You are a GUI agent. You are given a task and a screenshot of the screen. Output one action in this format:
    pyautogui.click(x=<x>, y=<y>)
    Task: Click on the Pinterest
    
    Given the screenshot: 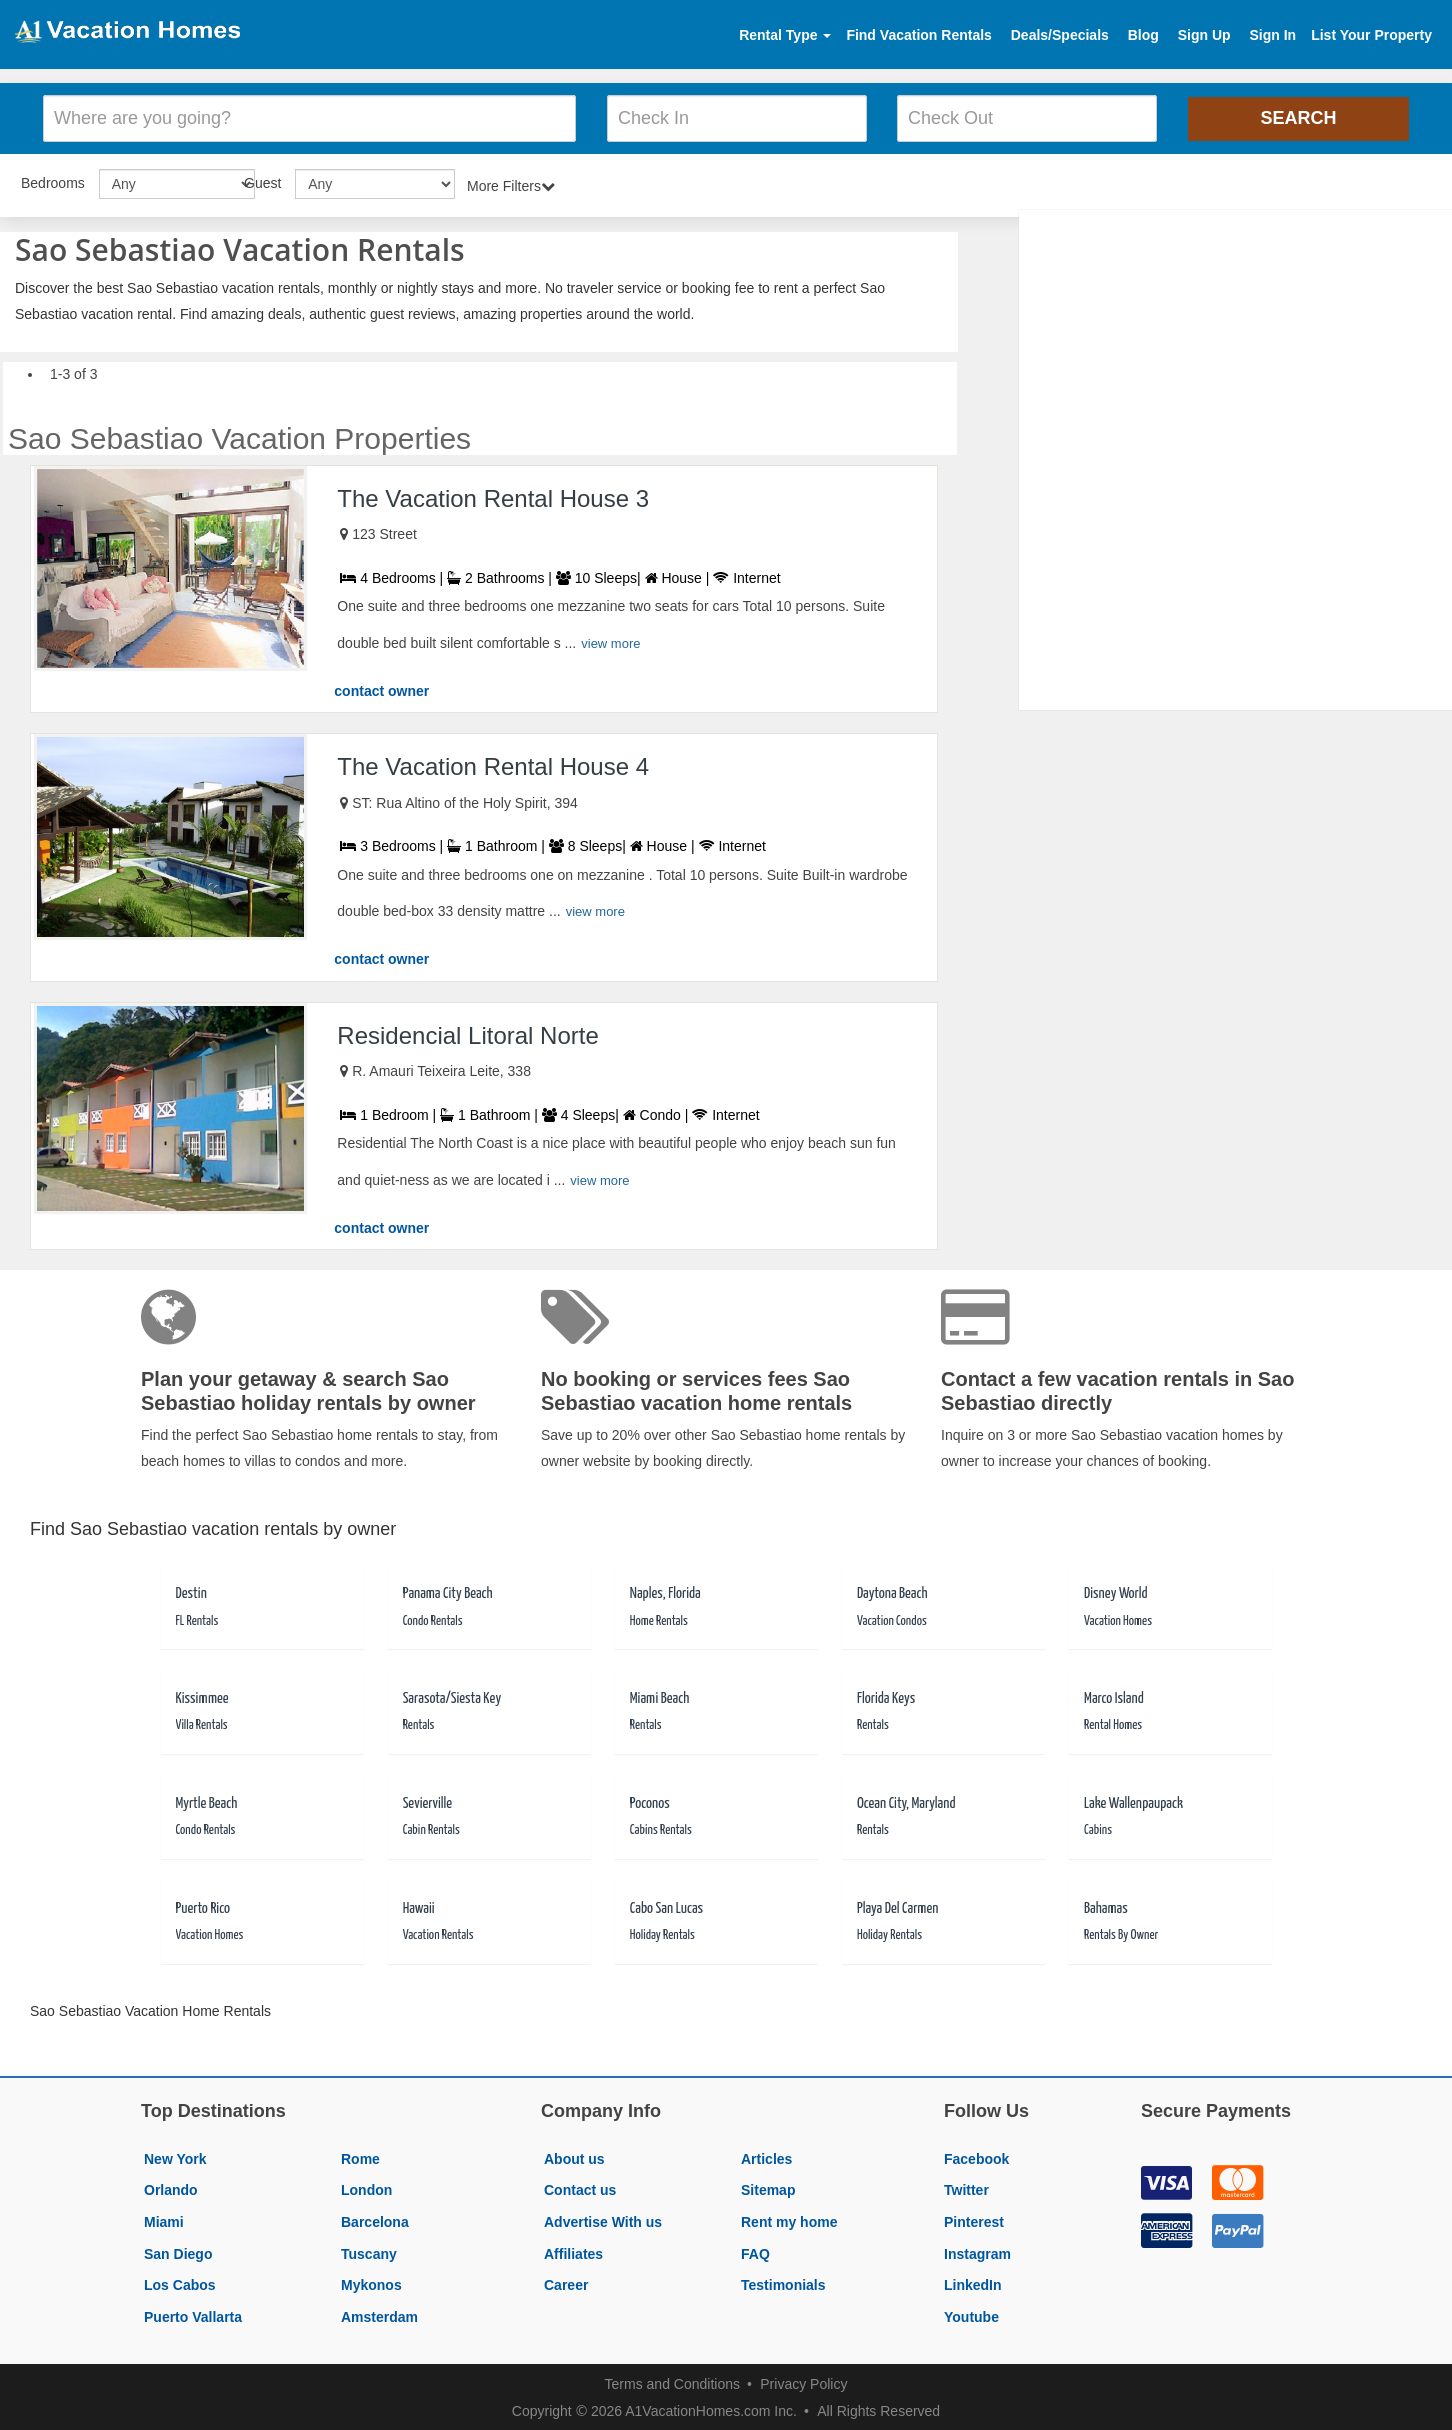 What is the action you would take?
    pyautogui.click(x=974, y=2219)
    